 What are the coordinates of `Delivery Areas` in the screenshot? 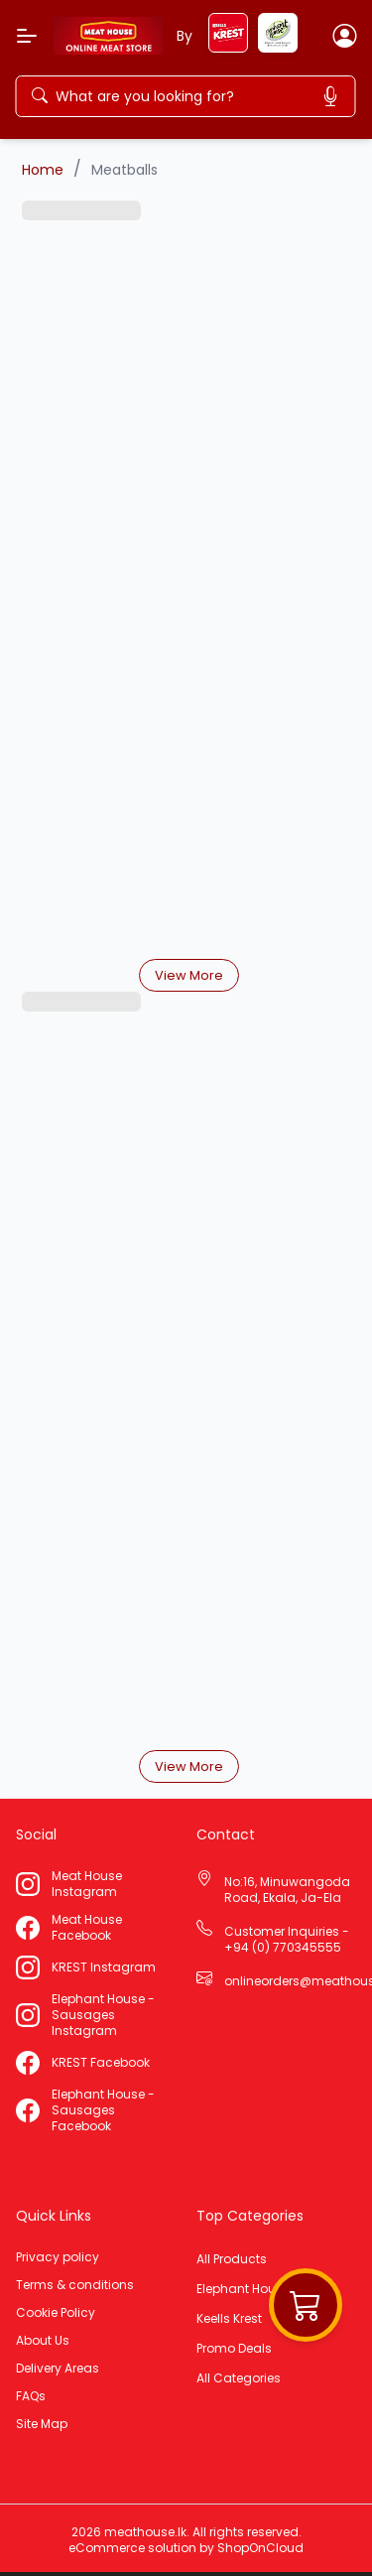 It's located at (57, 2368).